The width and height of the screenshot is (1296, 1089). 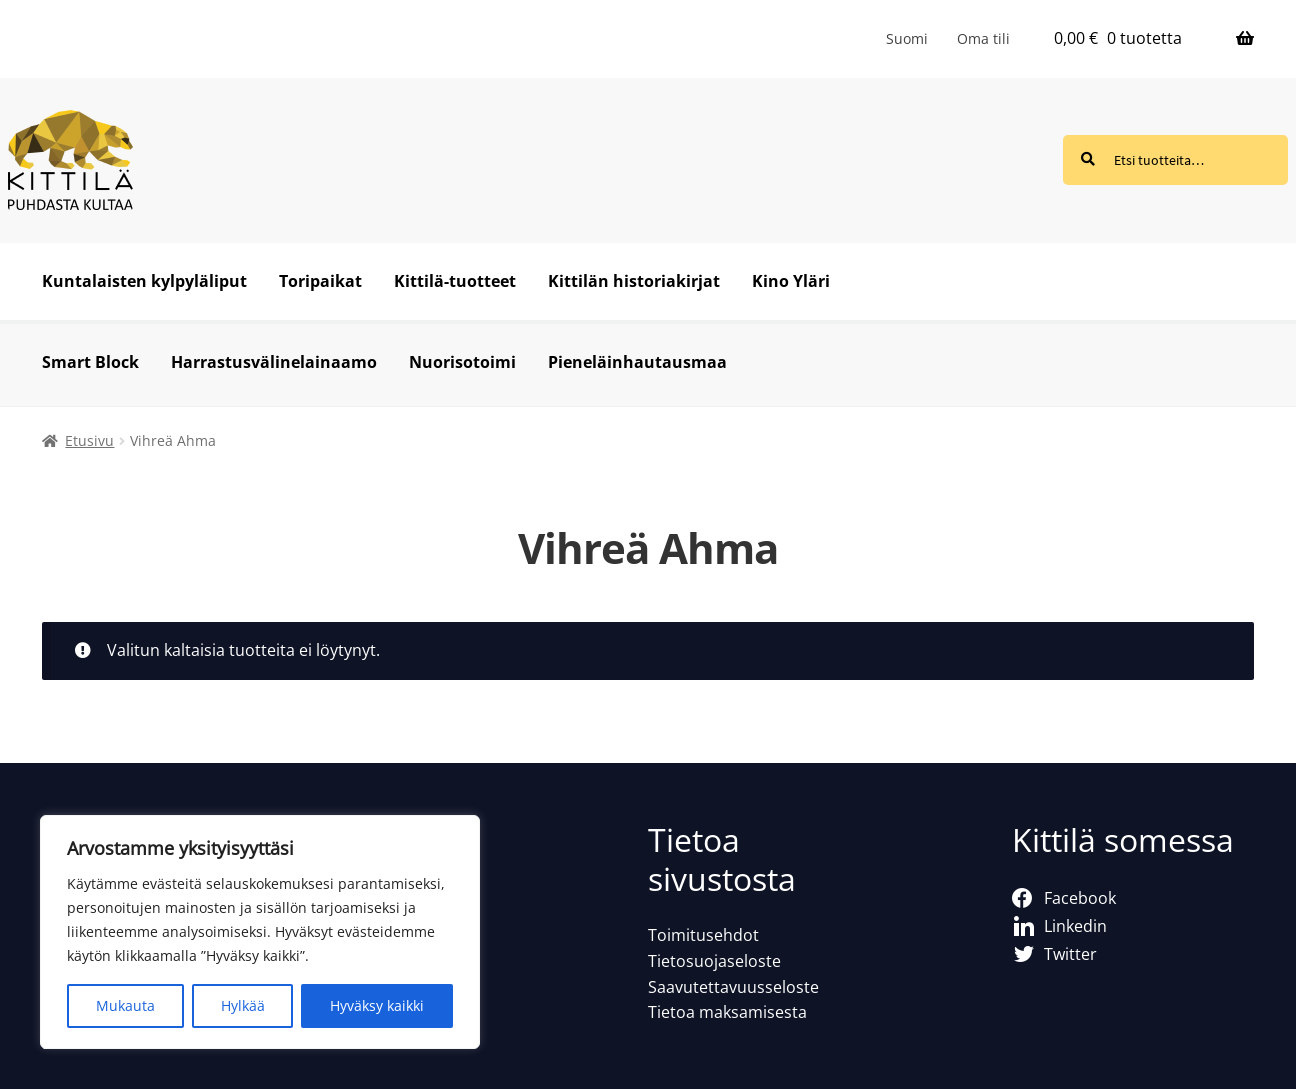 What do you see at coordinates (733, 987) in the screenshot?
I see `Saavutettavuusseloste` at bounding box center [733, 987].